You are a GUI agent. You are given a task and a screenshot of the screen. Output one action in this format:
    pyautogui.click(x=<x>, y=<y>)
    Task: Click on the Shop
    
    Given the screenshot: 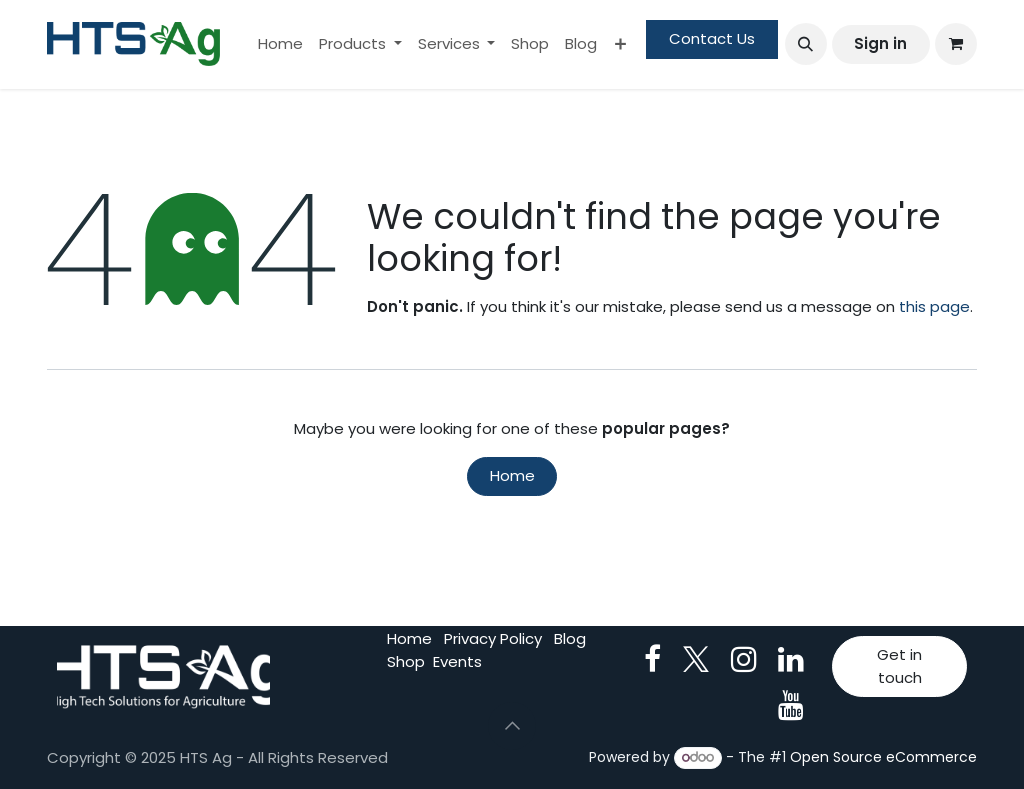 What is the action you would take?
    pyautogui.click(x=406, y=661)
    